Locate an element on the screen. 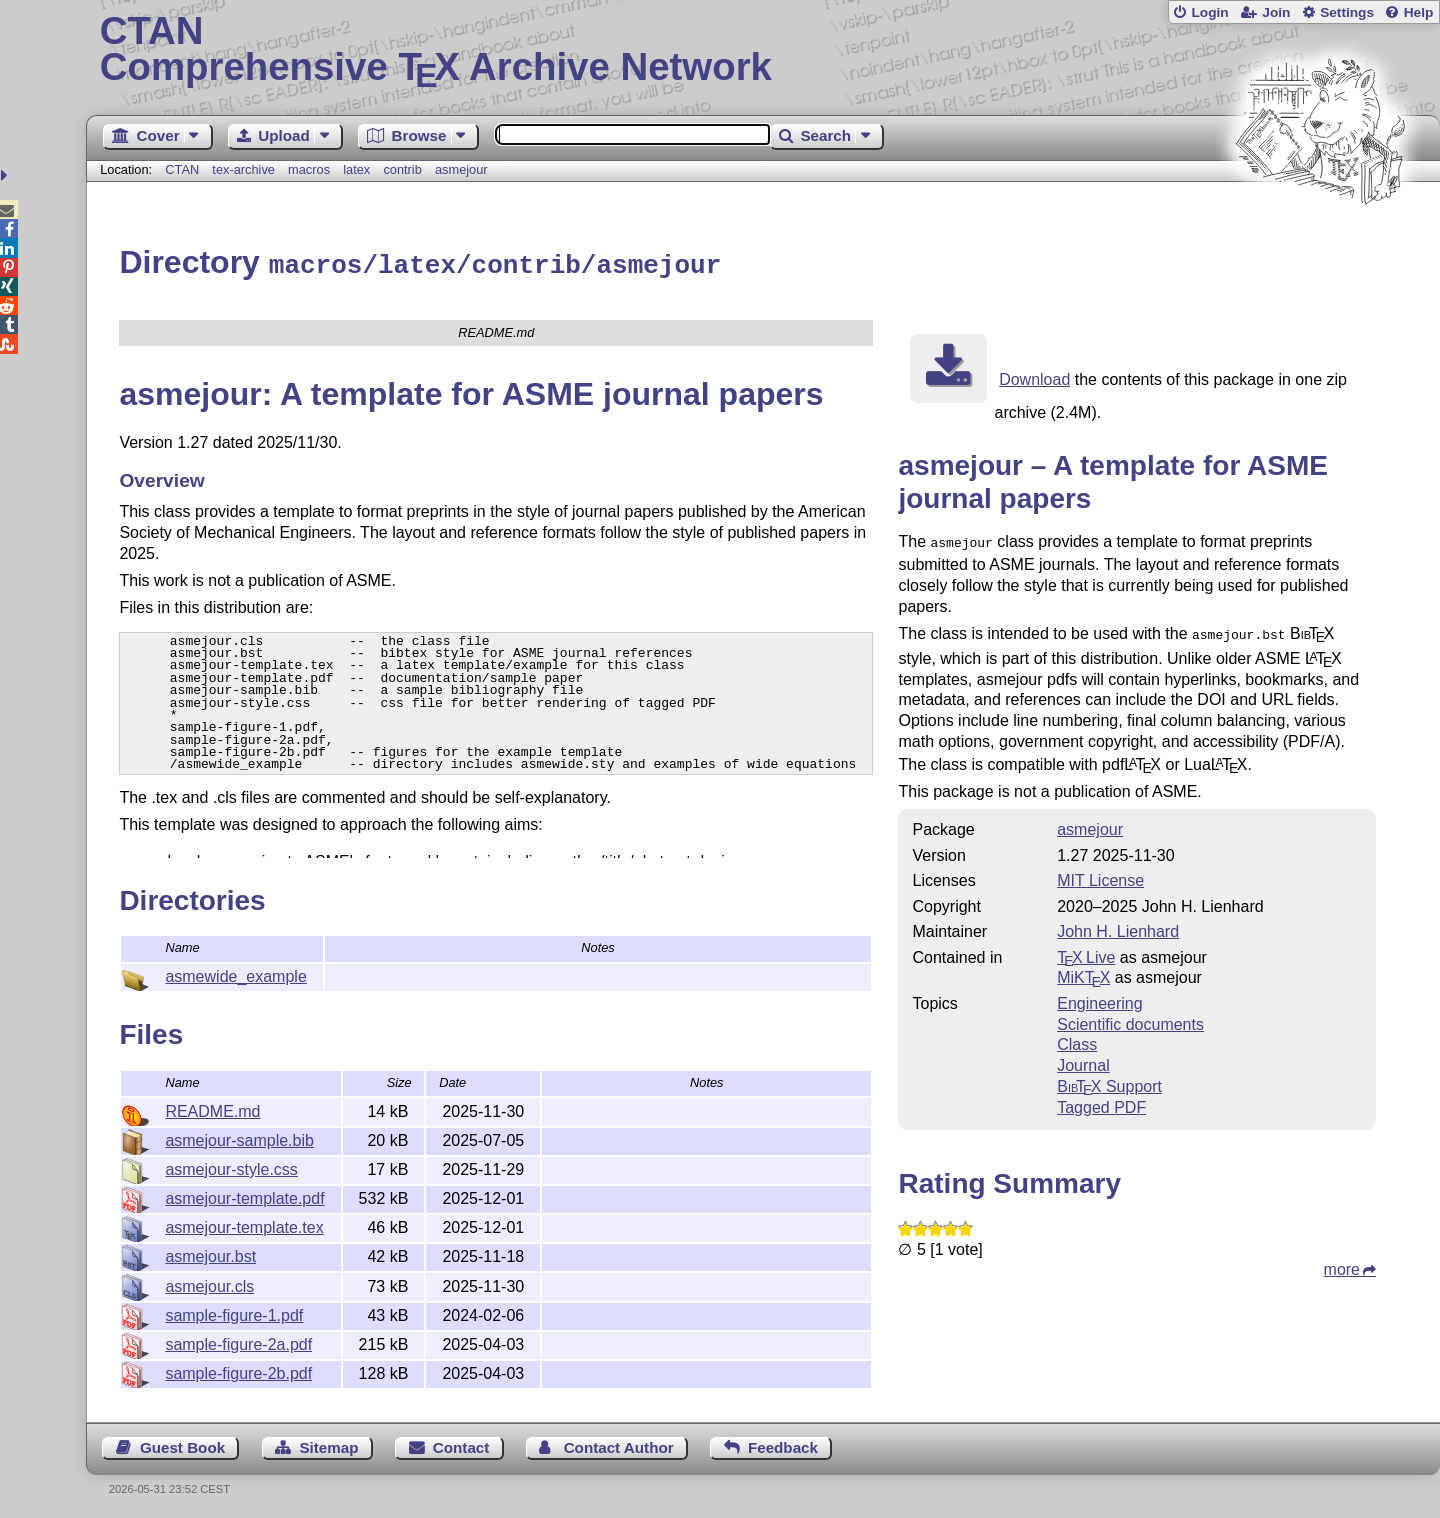  asmejour-template.pdf is located at coordinates (244, 1195).